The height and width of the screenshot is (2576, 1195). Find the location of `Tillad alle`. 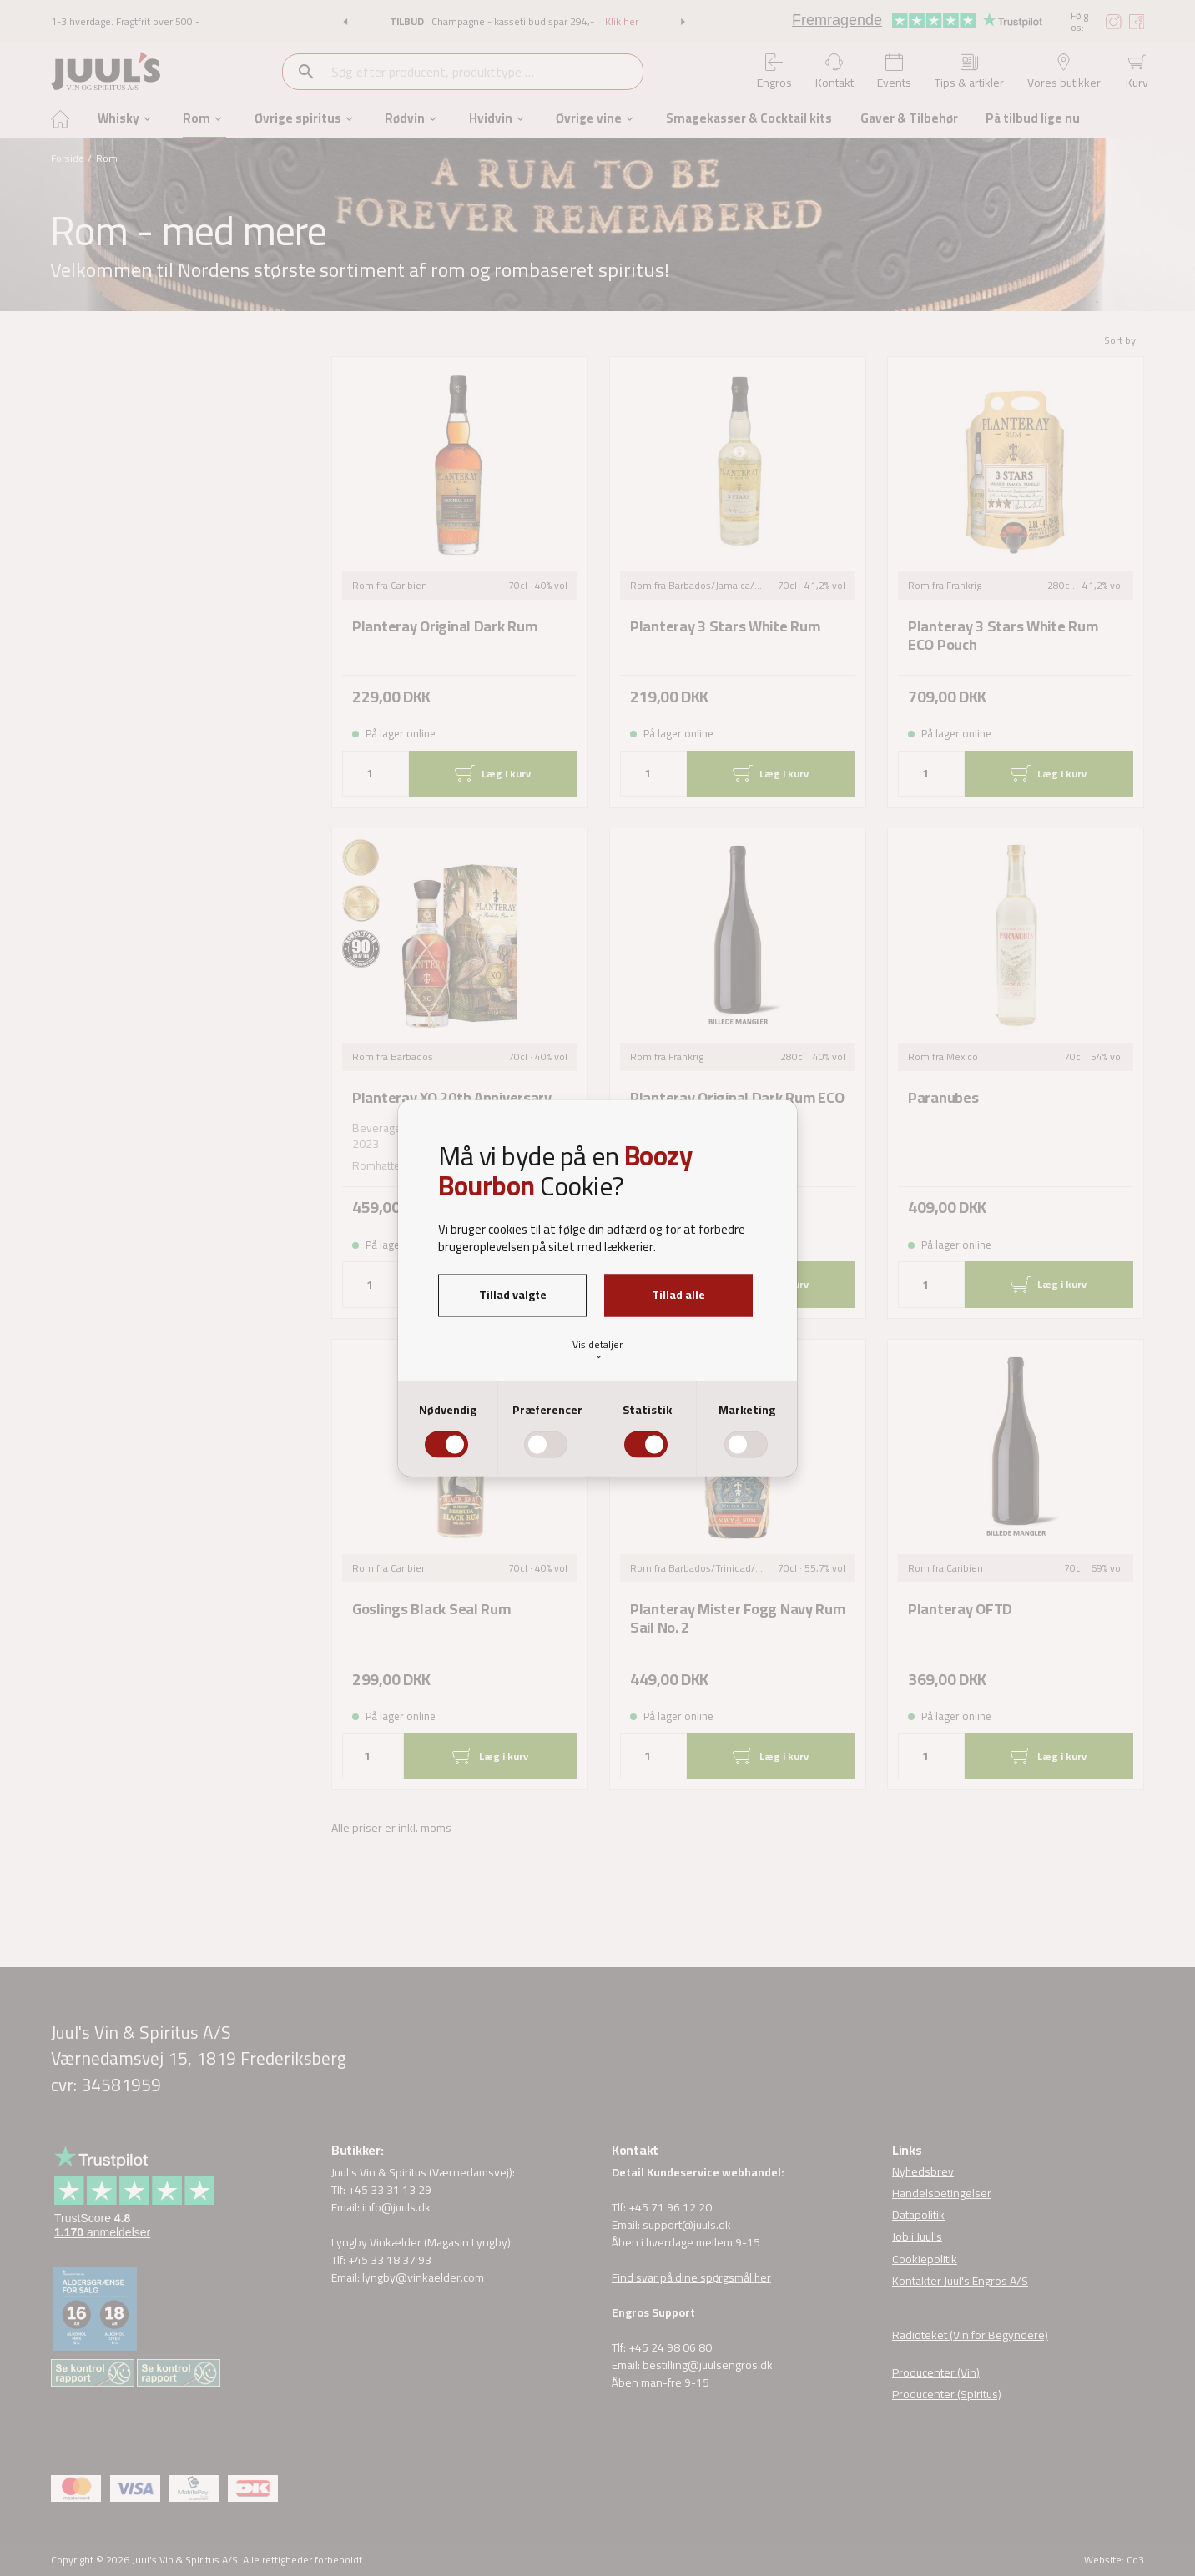

Tillad alle is located at coordinates (678, 1295).